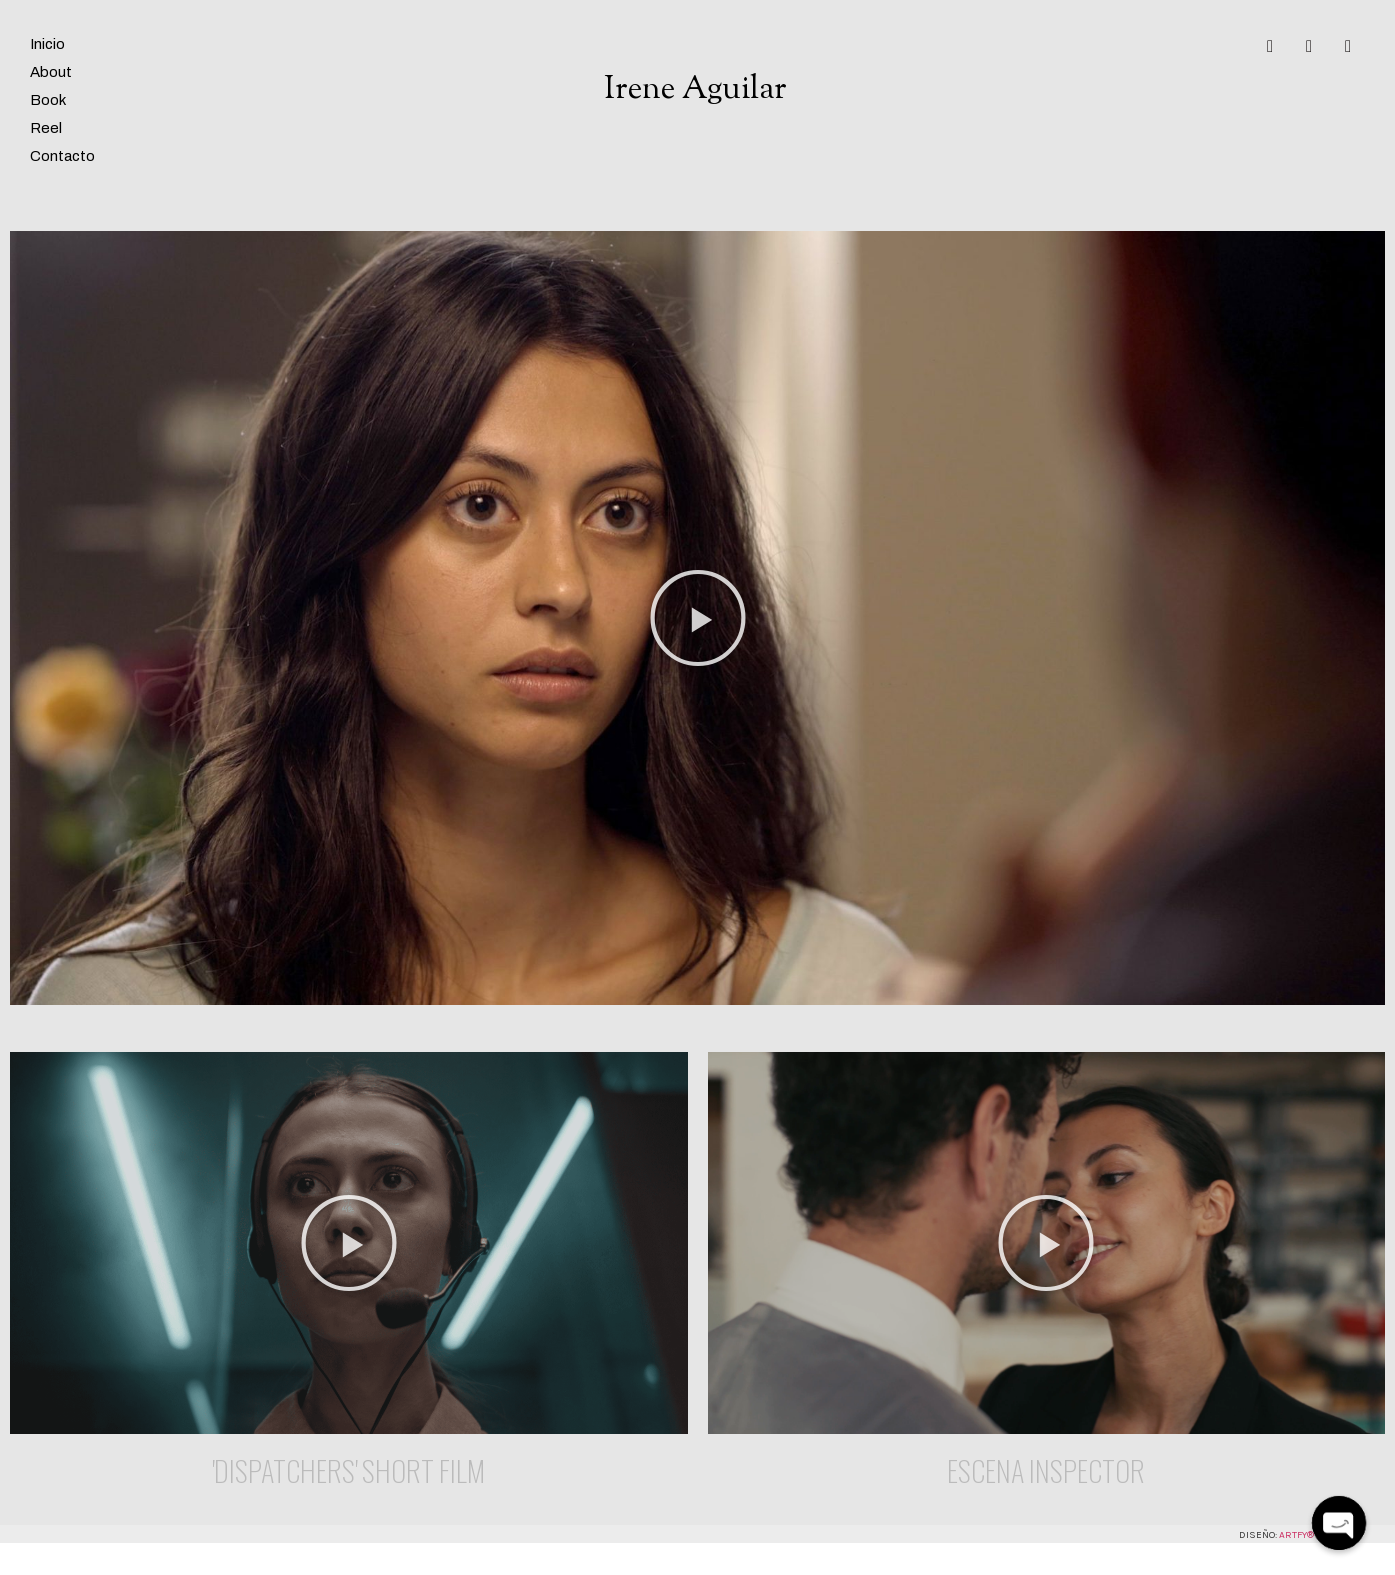 Image resolution: width=1395 pixels, height=1575 pixels. Describe the element at coordinates (698, 618) in the screenshot. I see `[button]` at that location.